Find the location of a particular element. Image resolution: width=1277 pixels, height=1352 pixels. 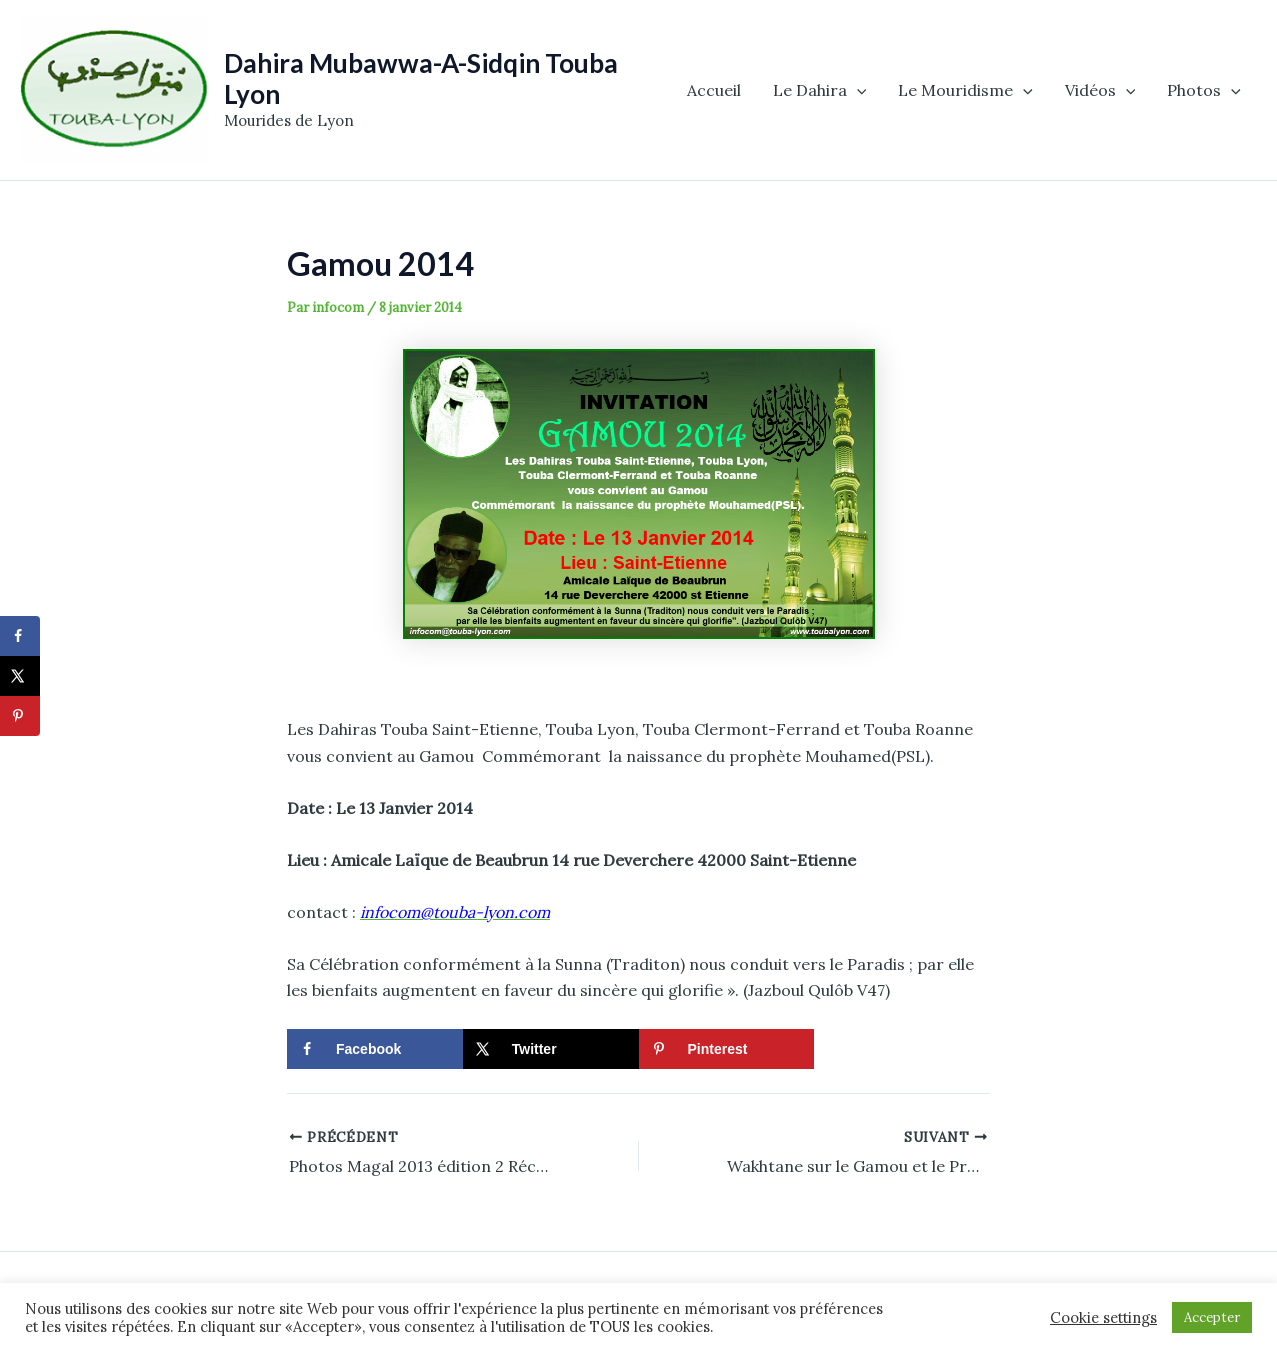

[Save to Pinterest] is located at coordinates (727, 1049).